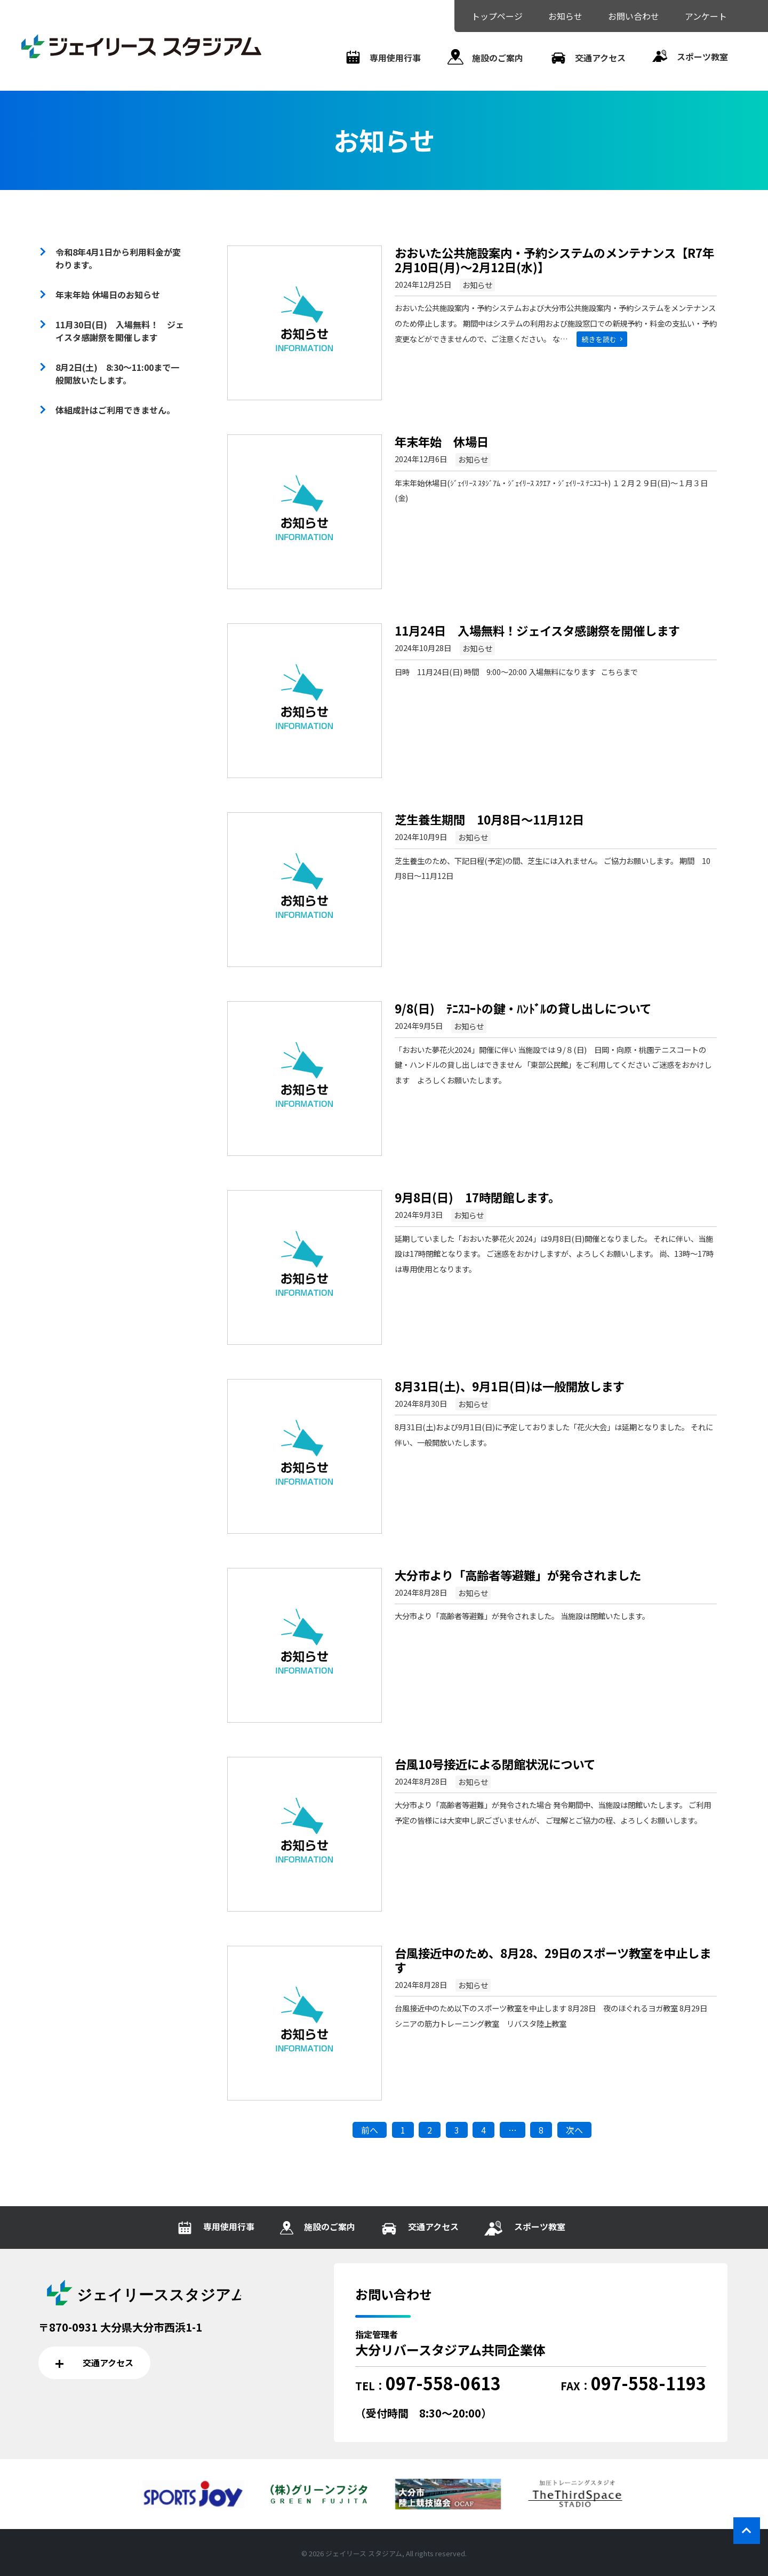 Image resolution: width=768 pixels, height=2576 pixels. Describe the element at coordinates (523, 1008) in the screenshot. I see `9/8(日) ﾃﾆｽｺｰﾄの鍵・ﾊﾝﾄﾞﾙの貸し出しについて` at that location.